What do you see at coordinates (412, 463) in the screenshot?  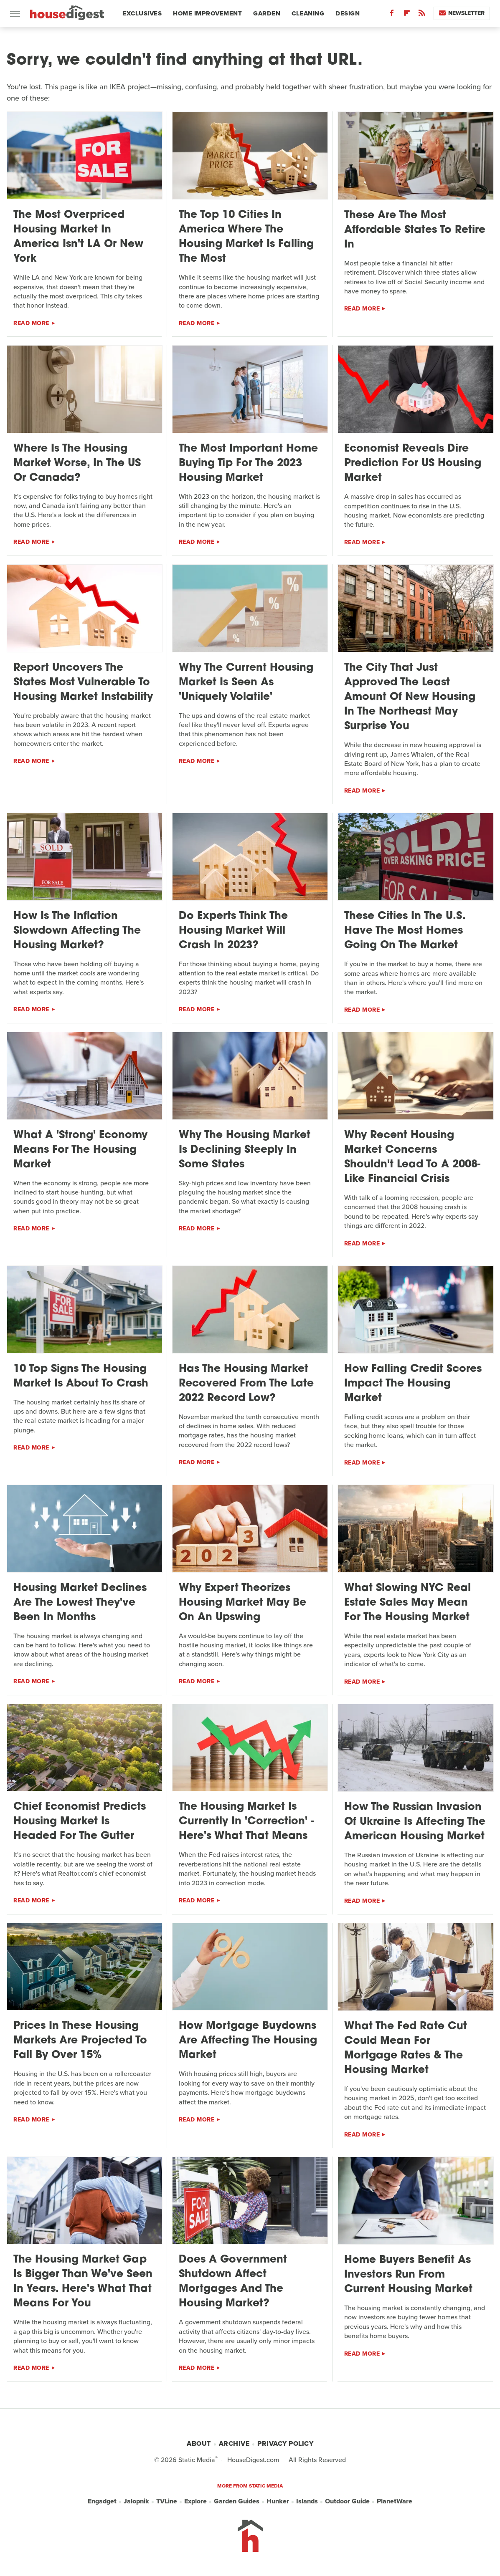 I see `Economist Reveals Dire Prediction For US Housing Market` at bounding box center [412, 463].